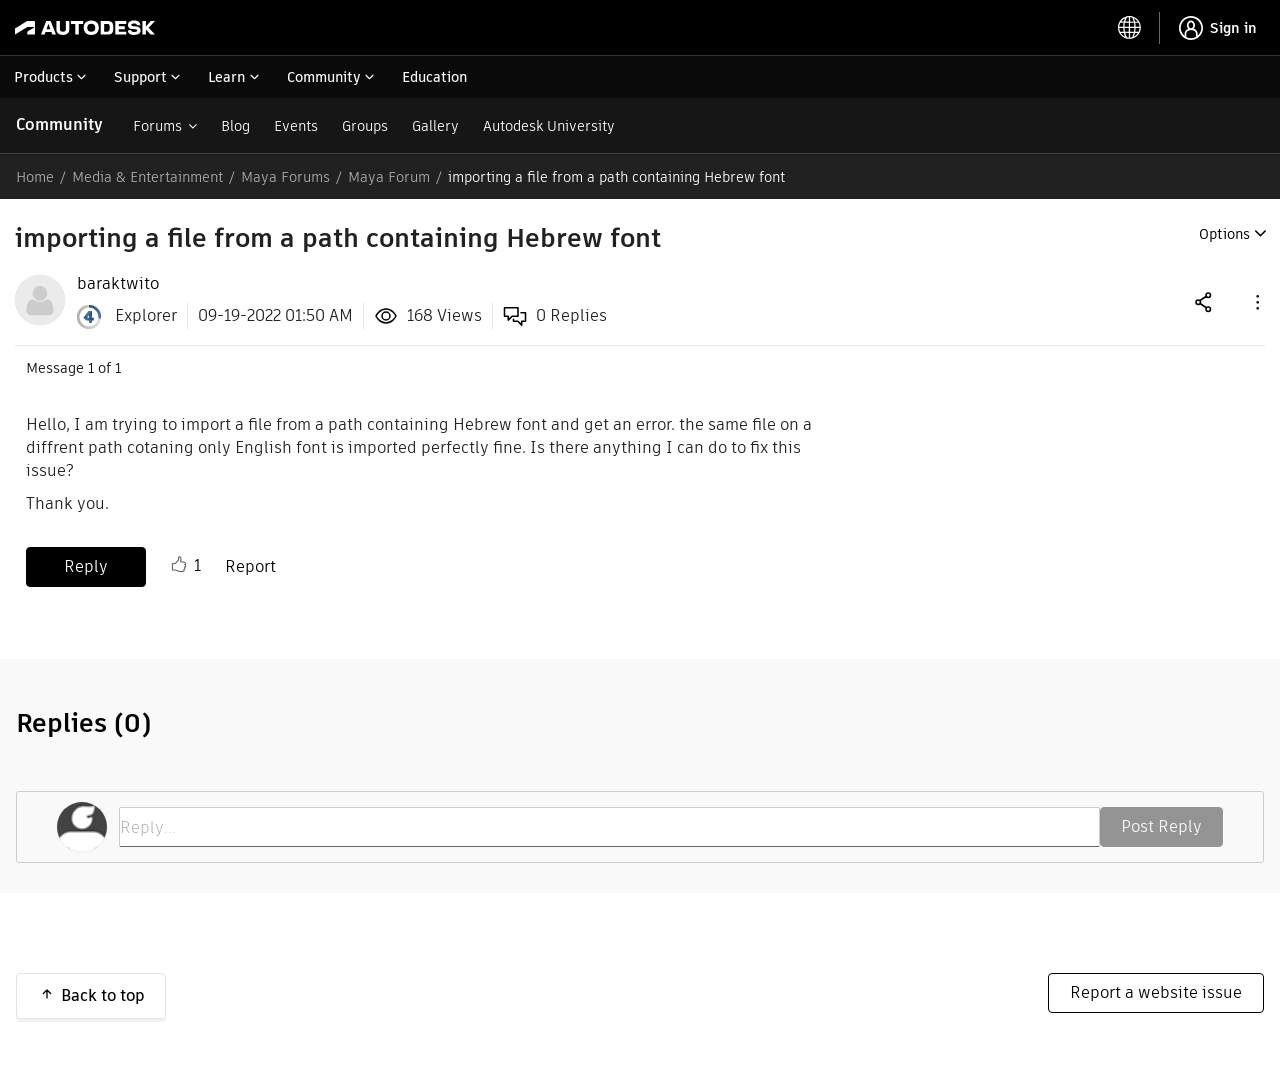 The width and height of the screenshot is (1280, 1067). Describe the element at coordinates (1130, 28) in the screenshot. I see `[toggle language selector]` at that location.